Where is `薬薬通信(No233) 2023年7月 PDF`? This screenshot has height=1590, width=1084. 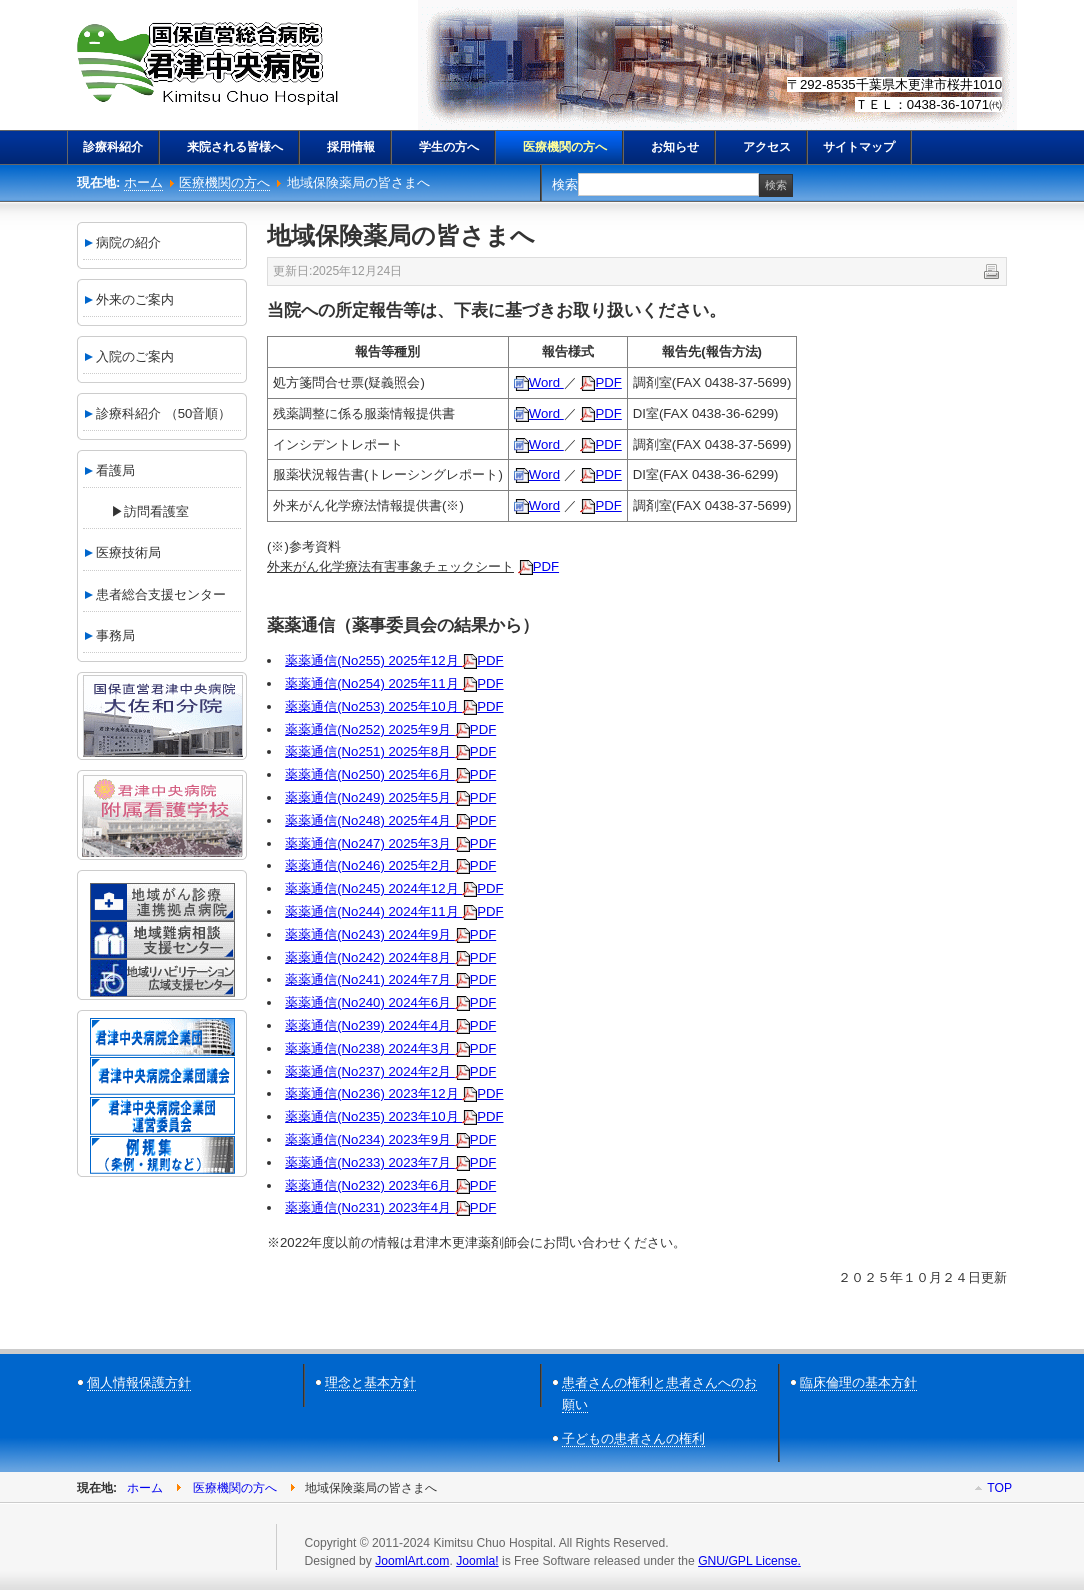
薬薬通信(No233) 2023年7月 PDF is located at coordinates (390, 1162).